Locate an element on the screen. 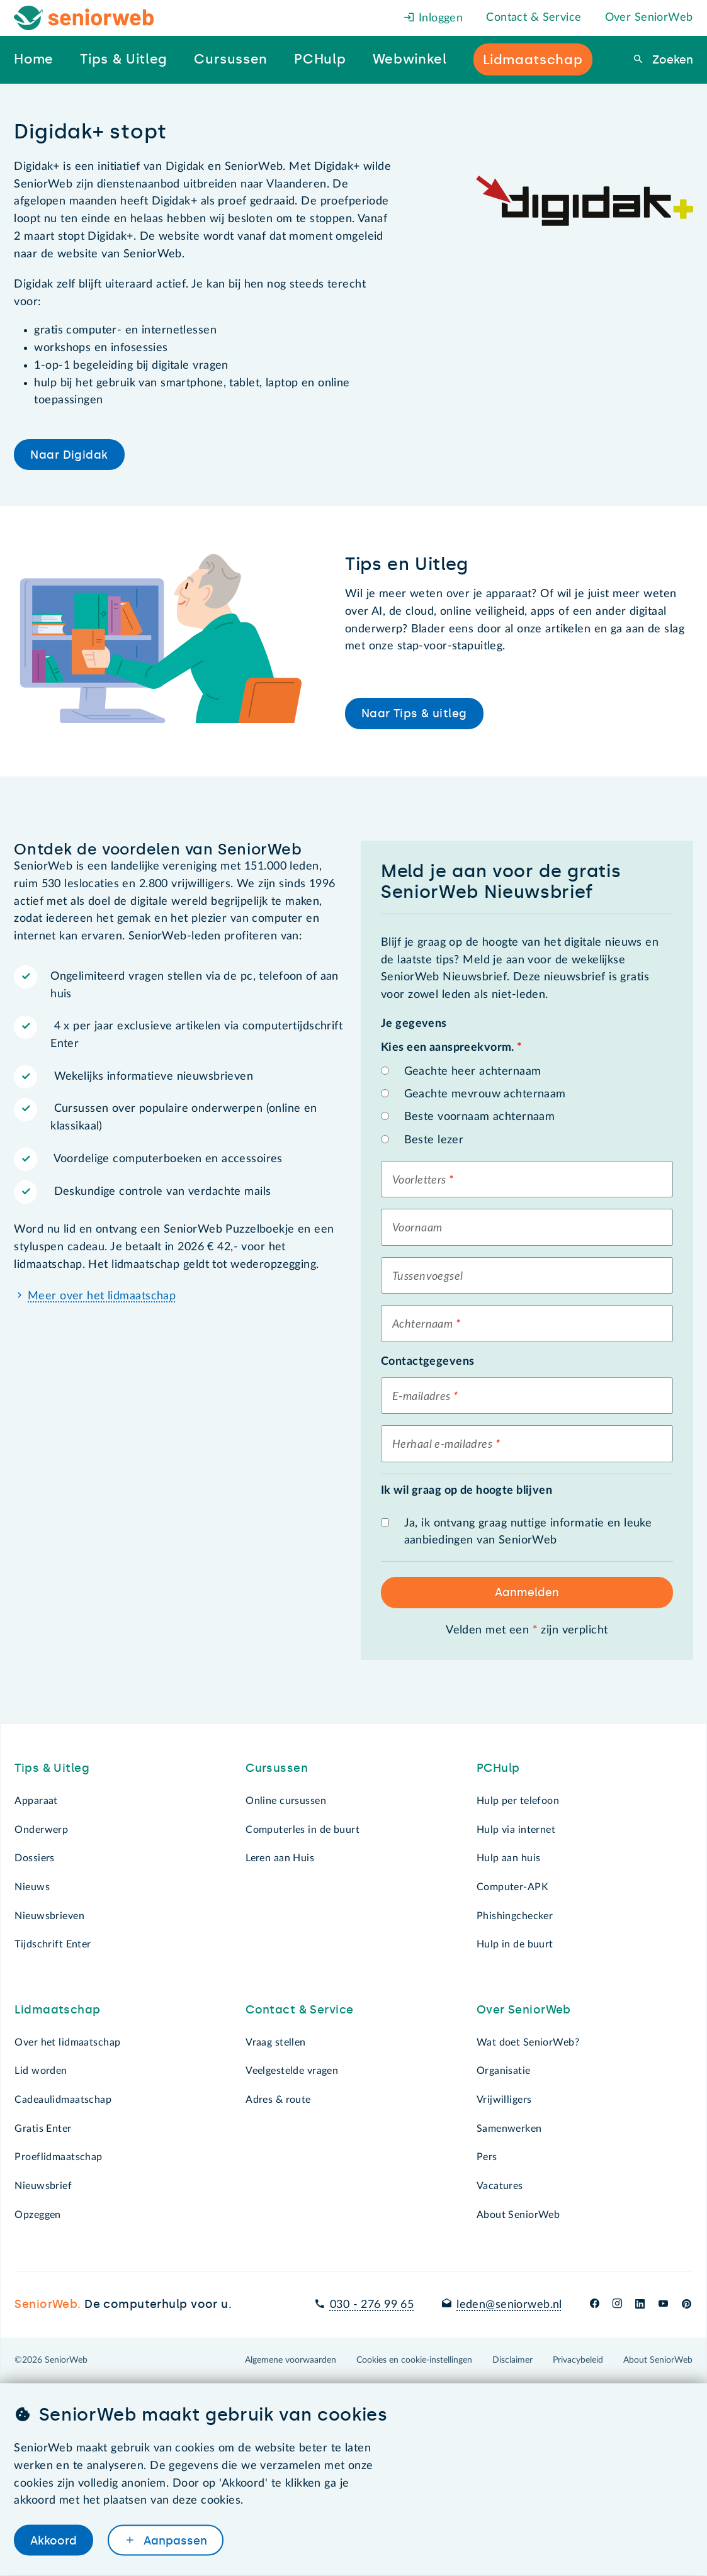  Proeflidmaatschap is located at coordinates (58, 2157).